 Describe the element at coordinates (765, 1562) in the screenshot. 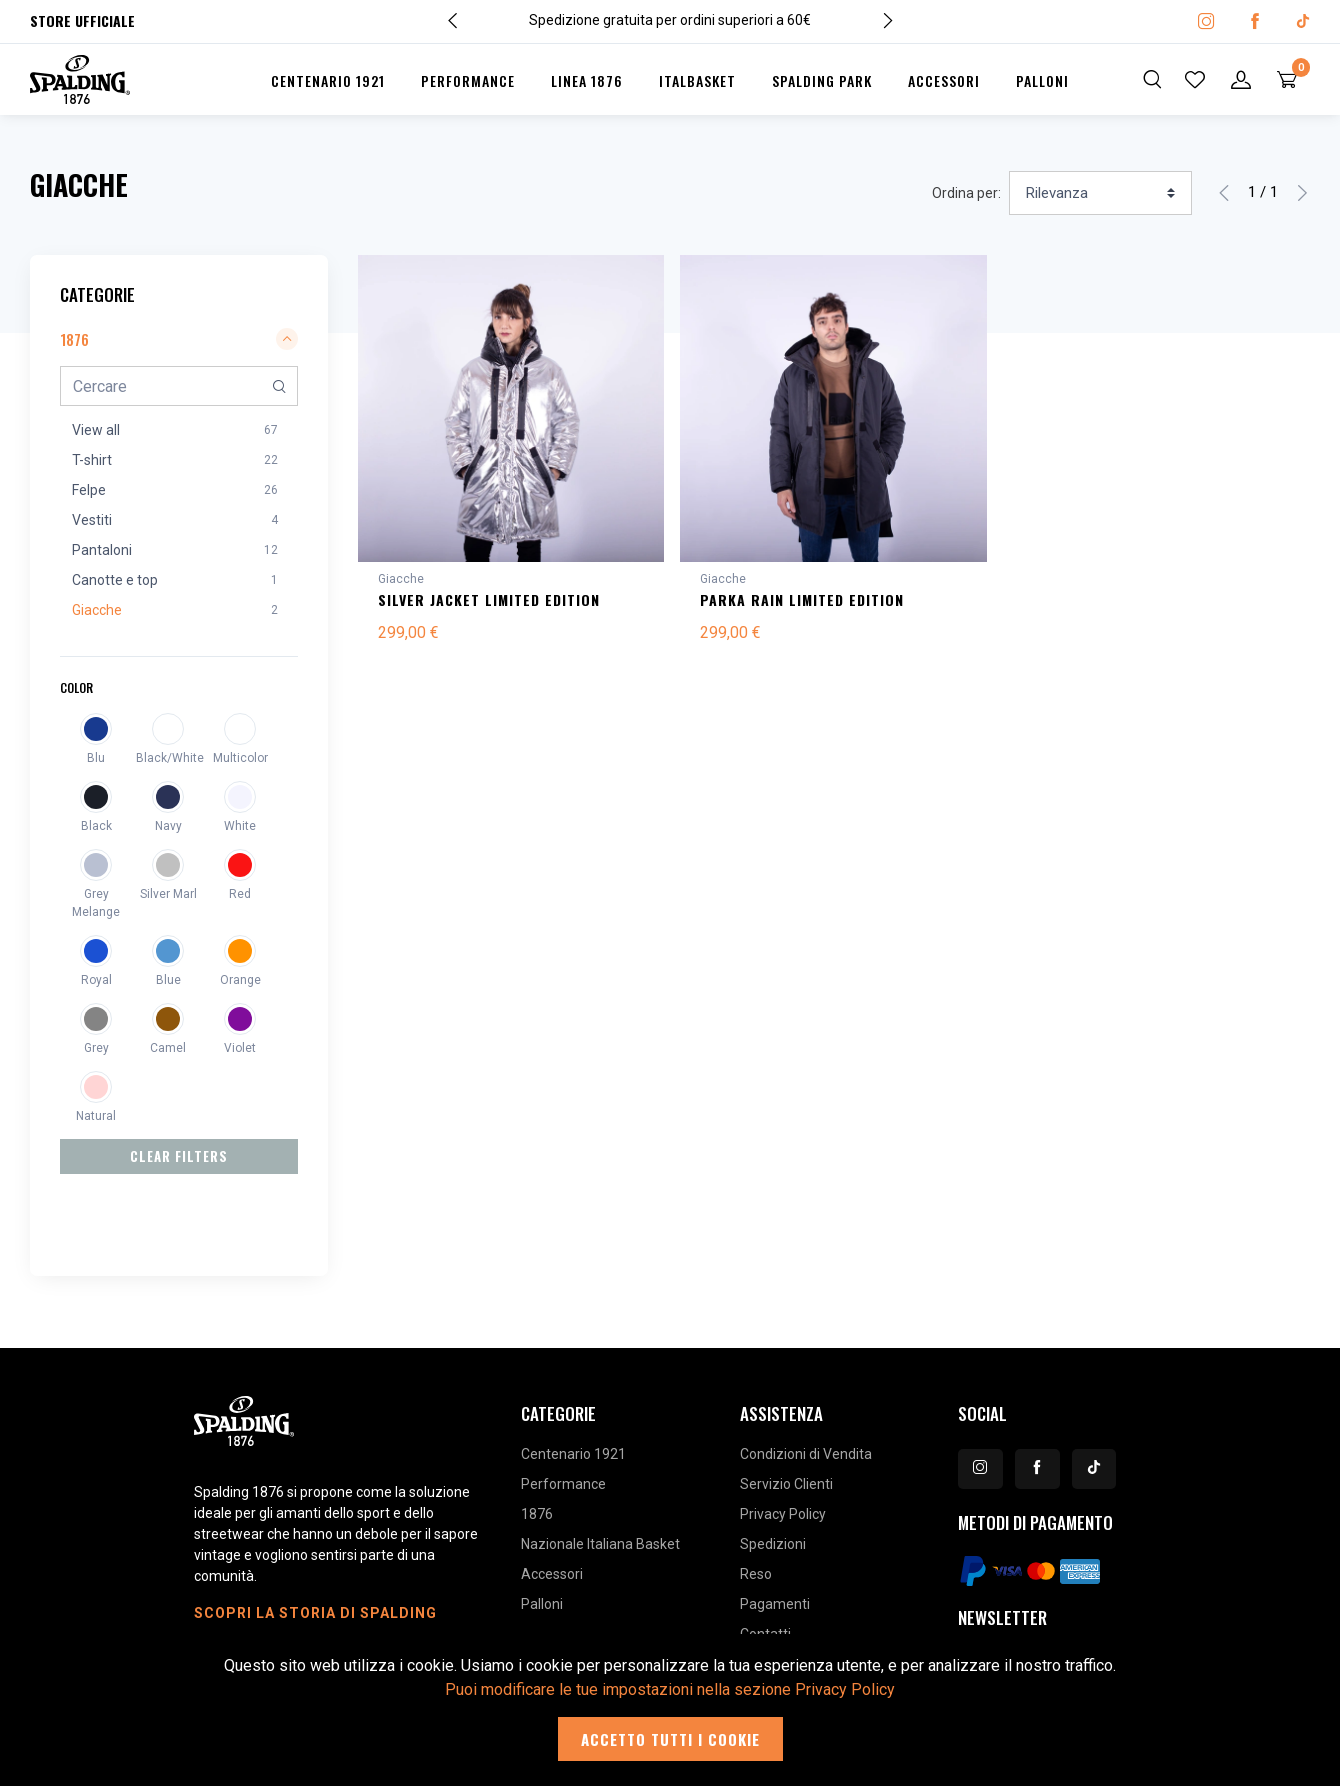

I see `Contatti` at that location.